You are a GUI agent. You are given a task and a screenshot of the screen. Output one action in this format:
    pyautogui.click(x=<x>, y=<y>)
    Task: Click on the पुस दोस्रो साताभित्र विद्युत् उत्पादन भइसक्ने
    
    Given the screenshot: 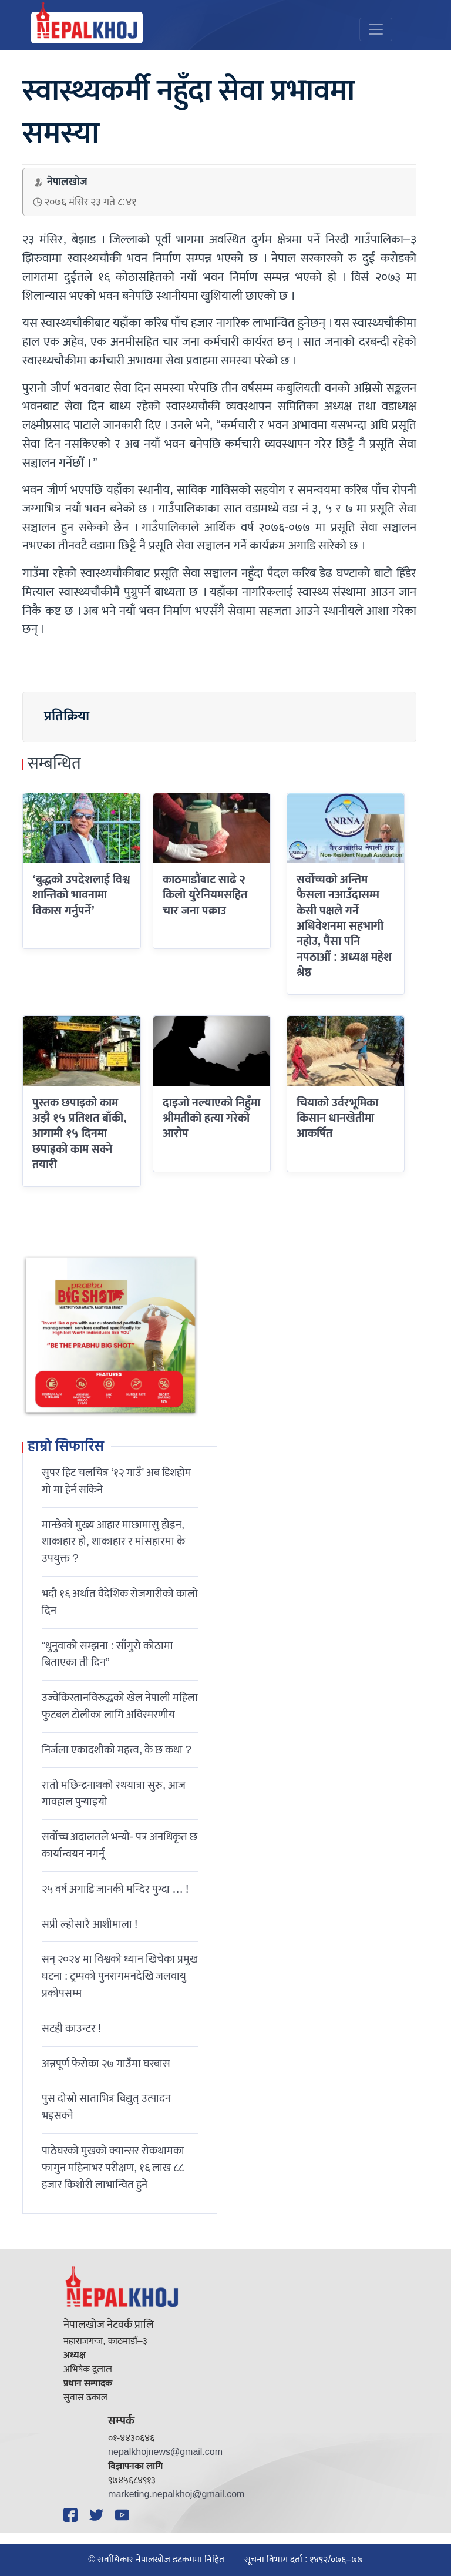 What is the action you would take?
    pyautogui.click(x=106, y=2107)
    